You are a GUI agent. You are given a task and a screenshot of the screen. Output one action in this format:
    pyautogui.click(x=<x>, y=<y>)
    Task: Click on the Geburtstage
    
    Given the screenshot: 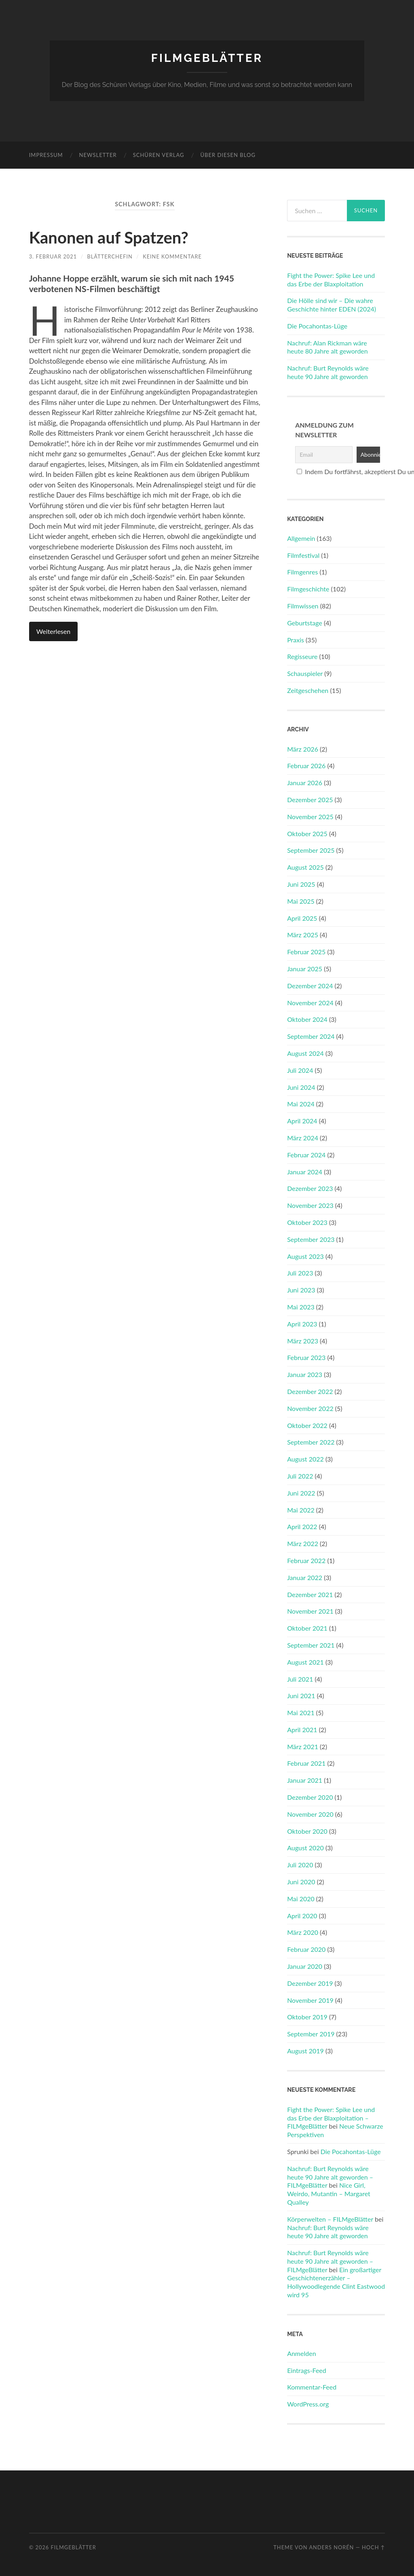 What is the action you would take?
    pyautogui.click(x=304, y=623)
    